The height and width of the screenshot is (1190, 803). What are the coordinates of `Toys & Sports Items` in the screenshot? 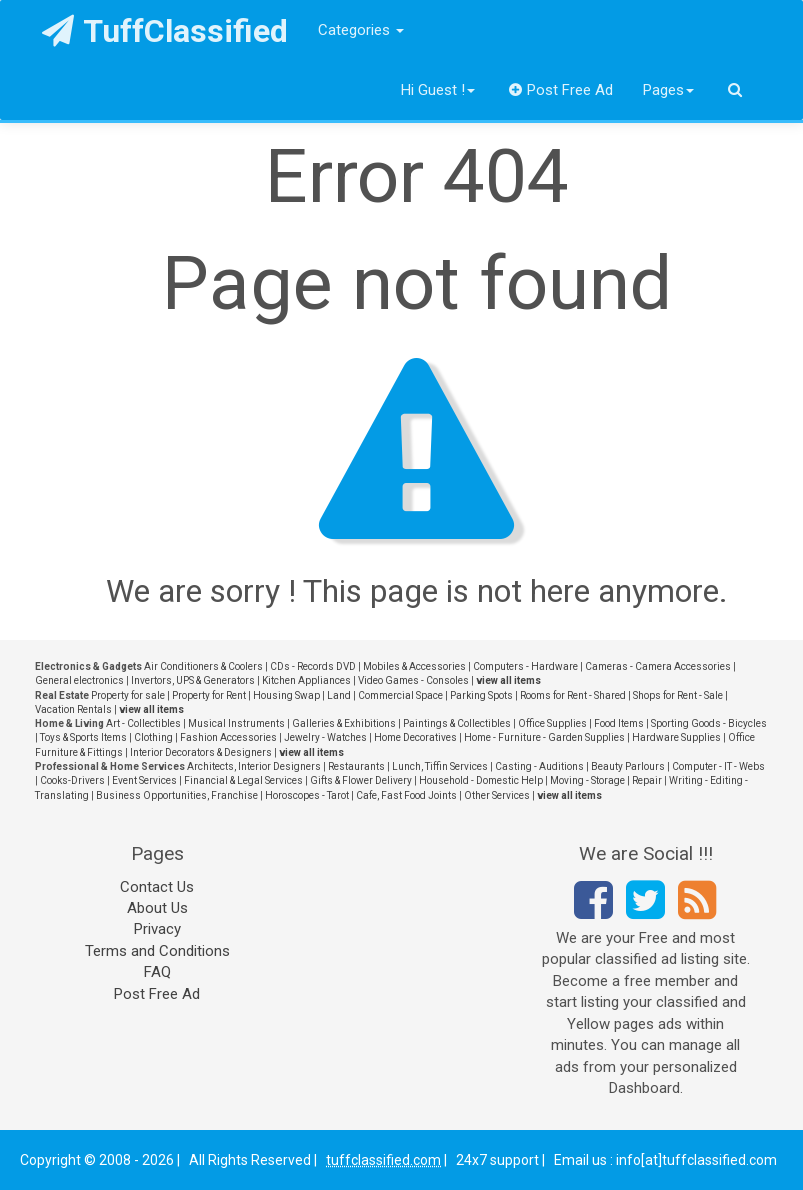 It's located at (83, 737).